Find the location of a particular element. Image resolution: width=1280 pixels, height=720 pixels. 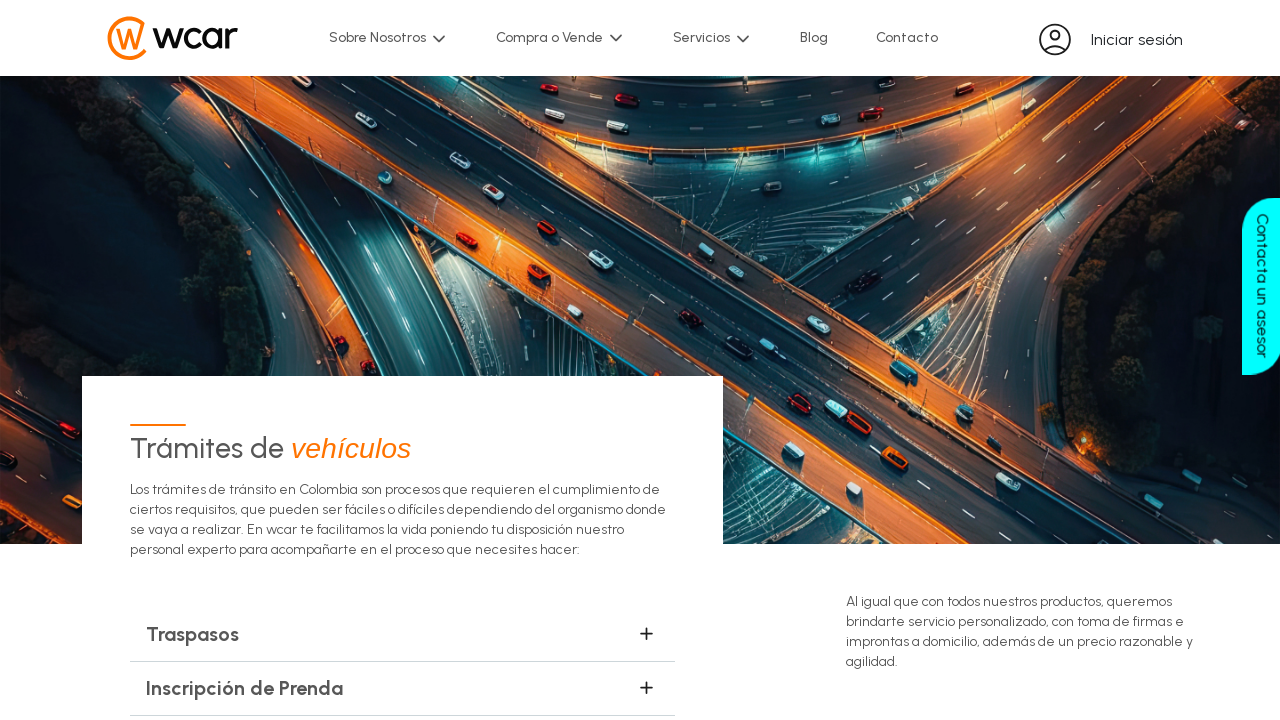

Compra o Vende is located at coordinates (560, 38).